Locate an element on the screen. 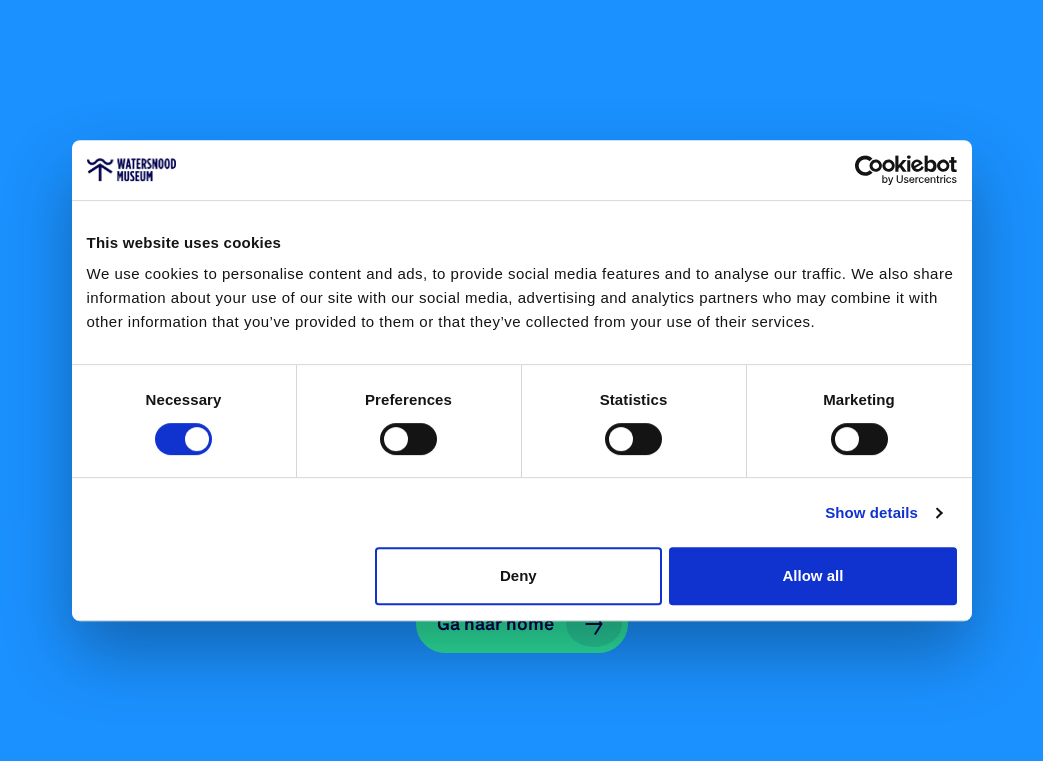 Image resolution: width=1043 pixels, height=761 pixels. [Cookiebot by Usercentrics - opens in a new window] is located at coordinates (869, 170).